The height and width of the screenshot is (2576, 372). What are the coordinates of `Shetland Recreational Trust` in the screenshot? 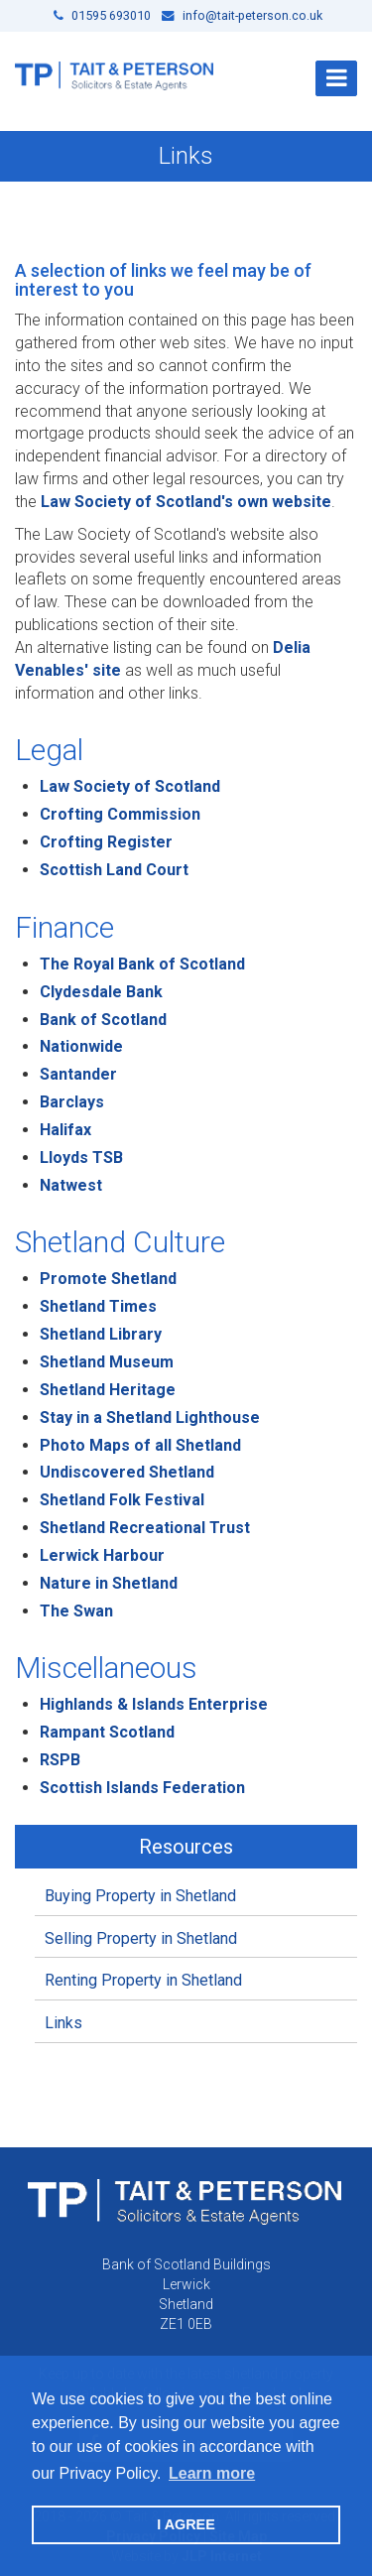 It's located at (145, 1527).